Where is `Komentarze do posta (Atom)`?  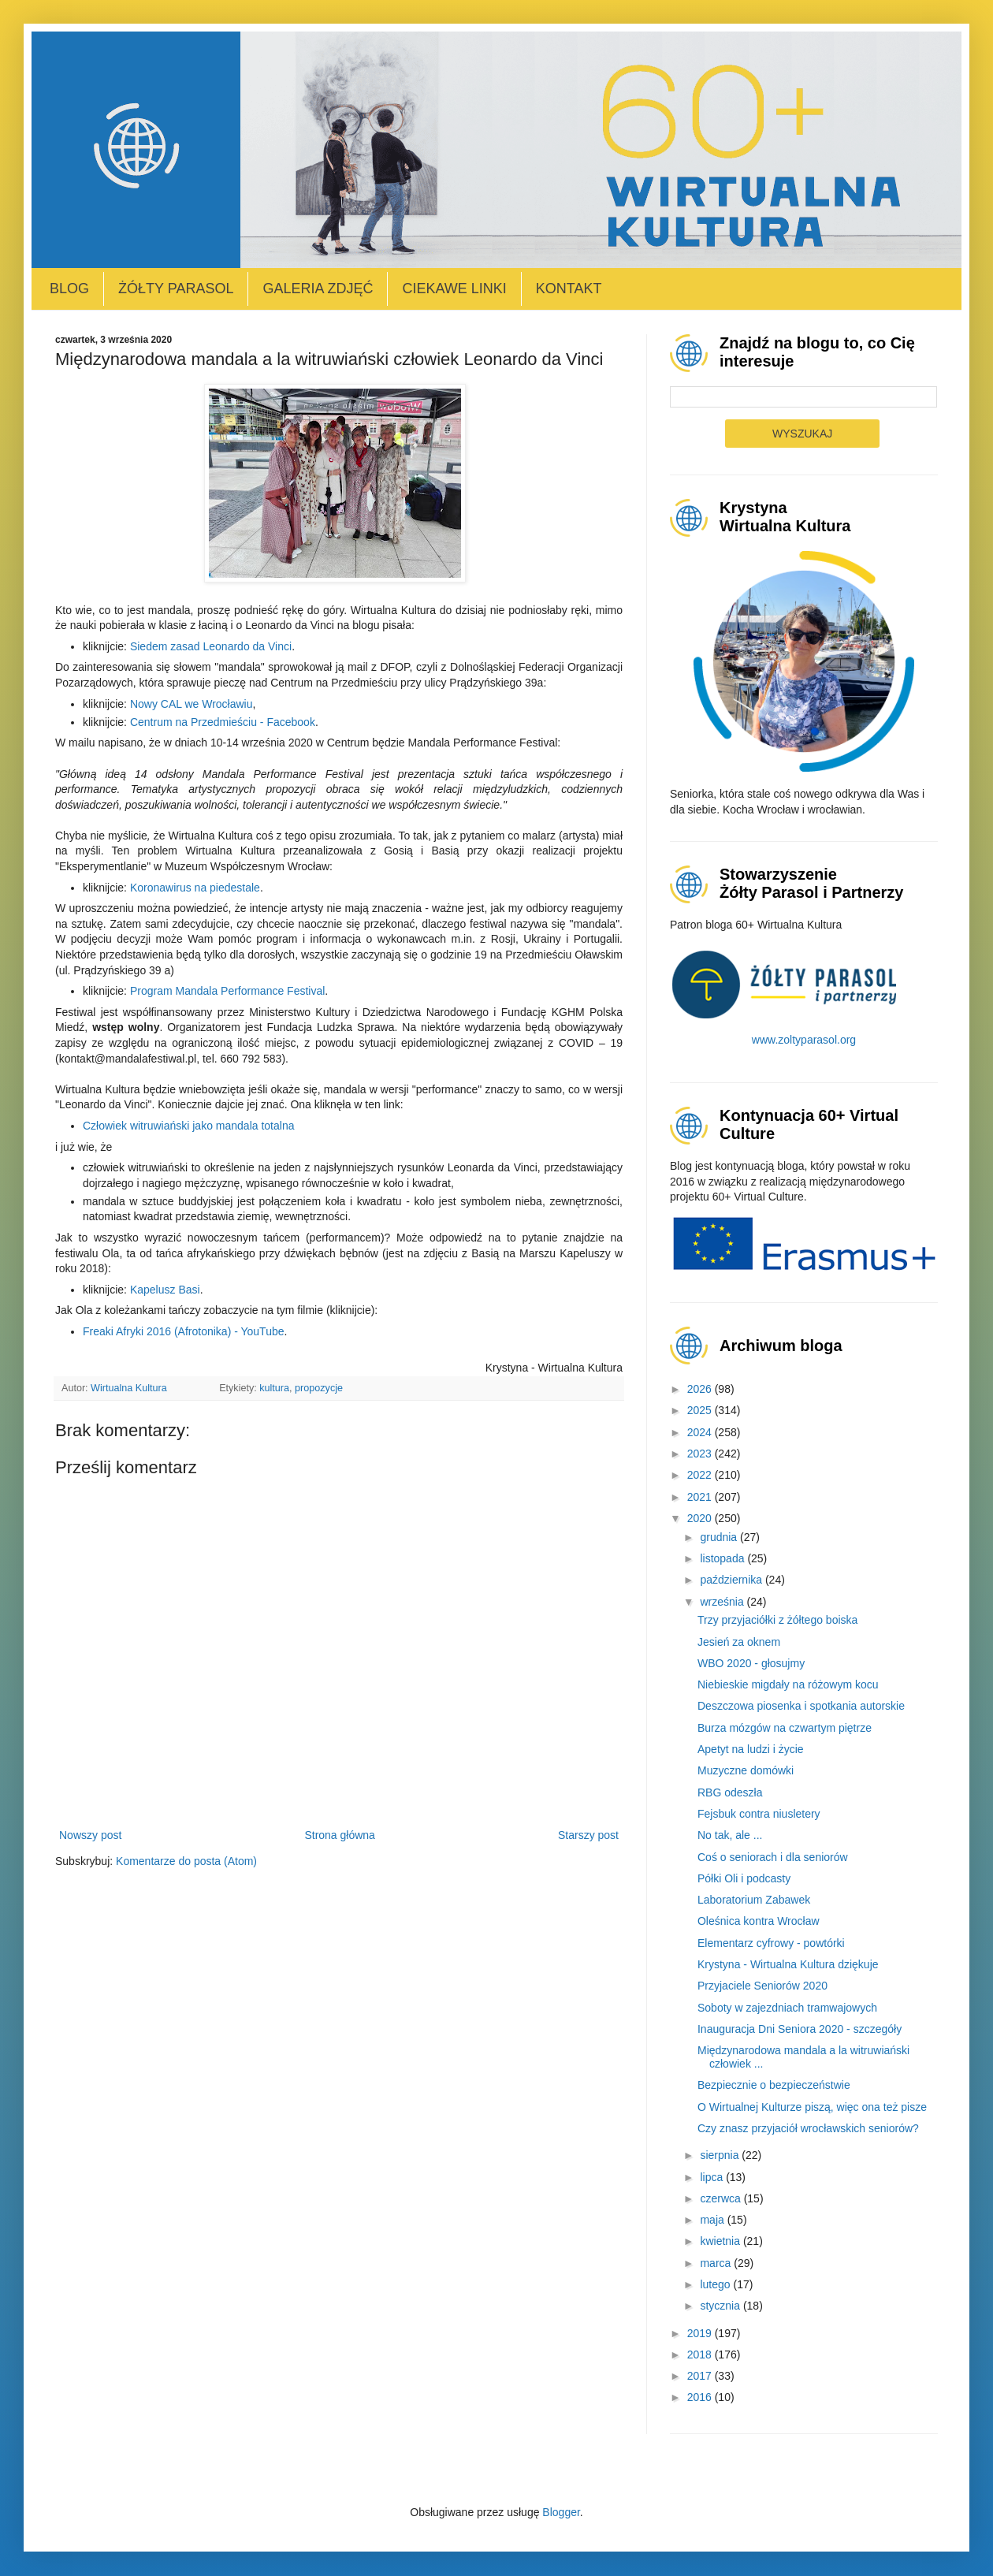
Komentarze do posta (Atom) is located at coordinates (186, 1861).